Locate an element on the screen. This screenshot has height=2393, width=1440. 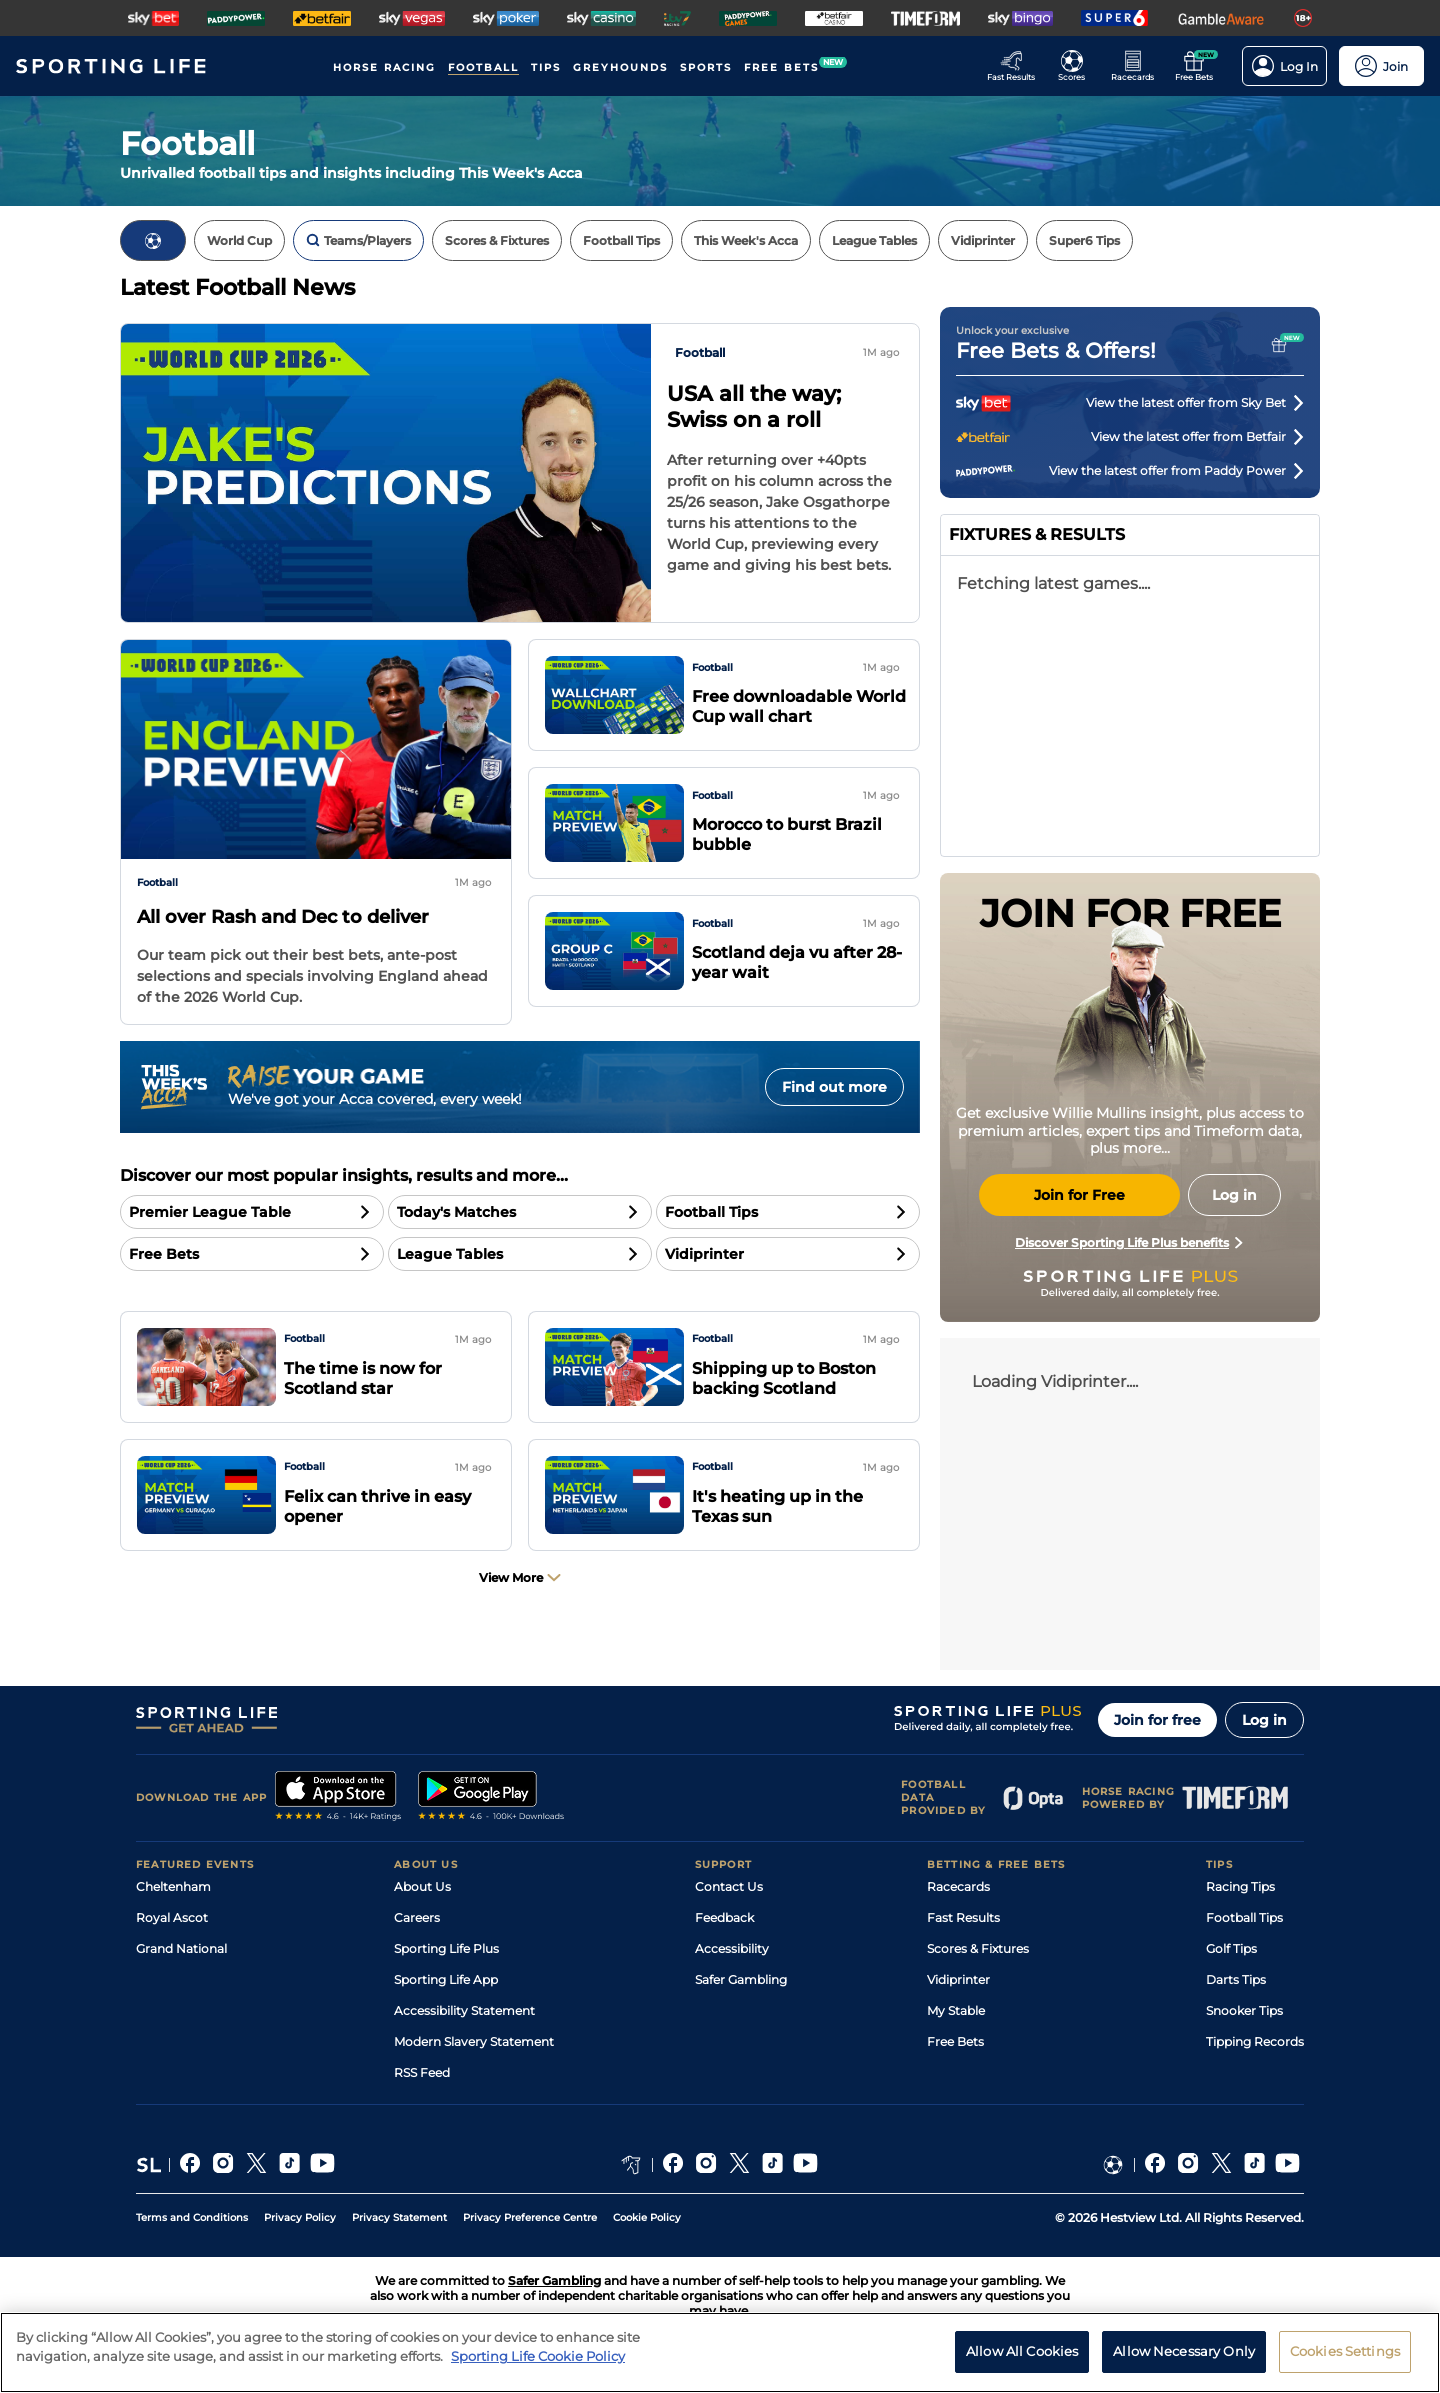
Sporting Life App is located at coordinates (446, 1979).